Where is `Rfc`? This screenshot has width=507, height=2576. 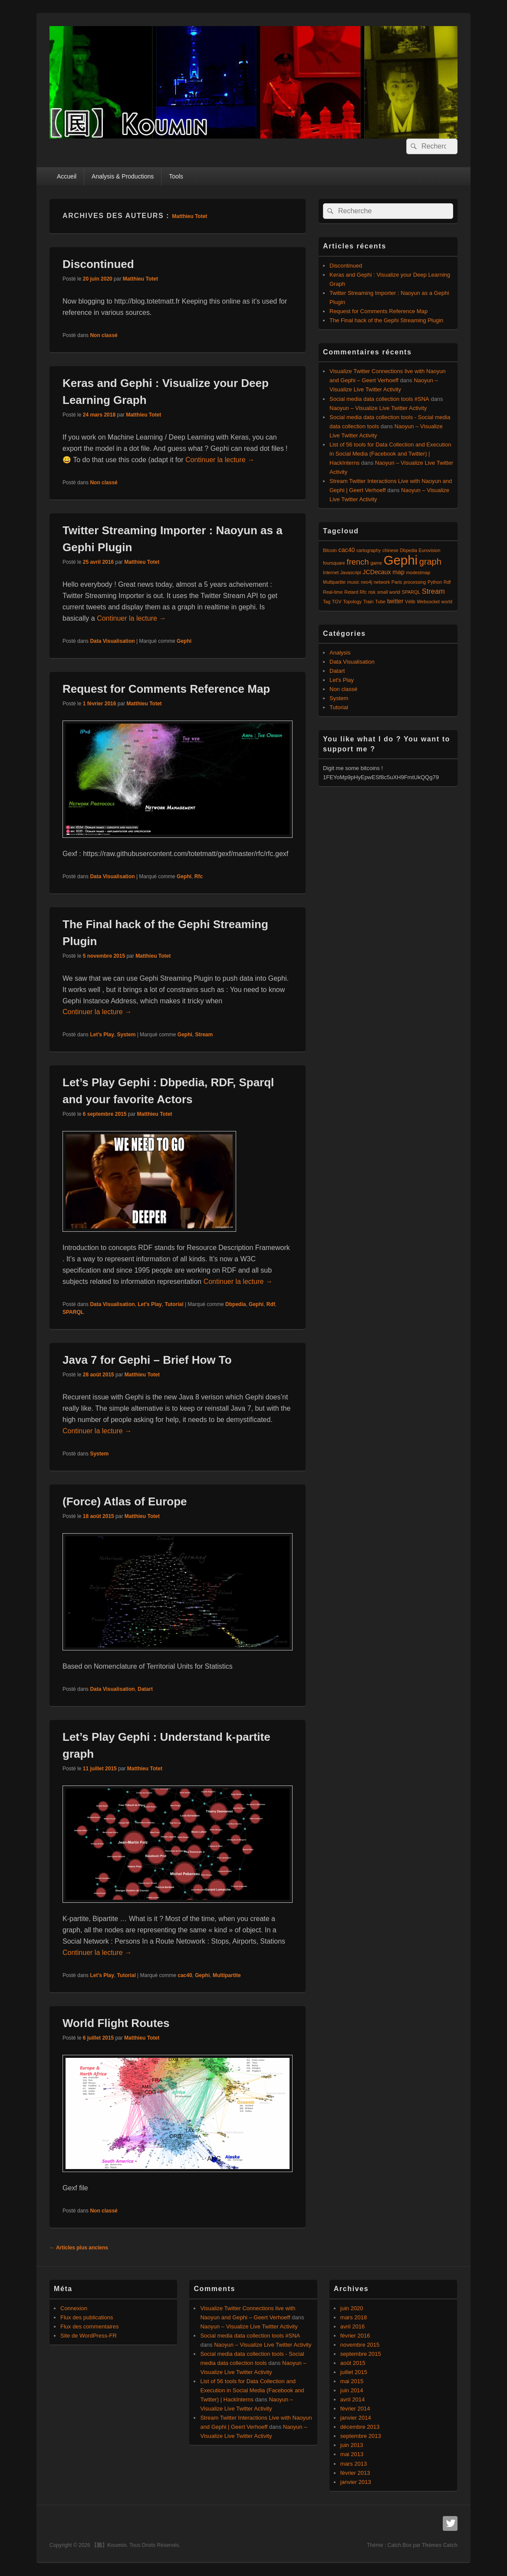
Rfc is located at coordinates (198, 876).